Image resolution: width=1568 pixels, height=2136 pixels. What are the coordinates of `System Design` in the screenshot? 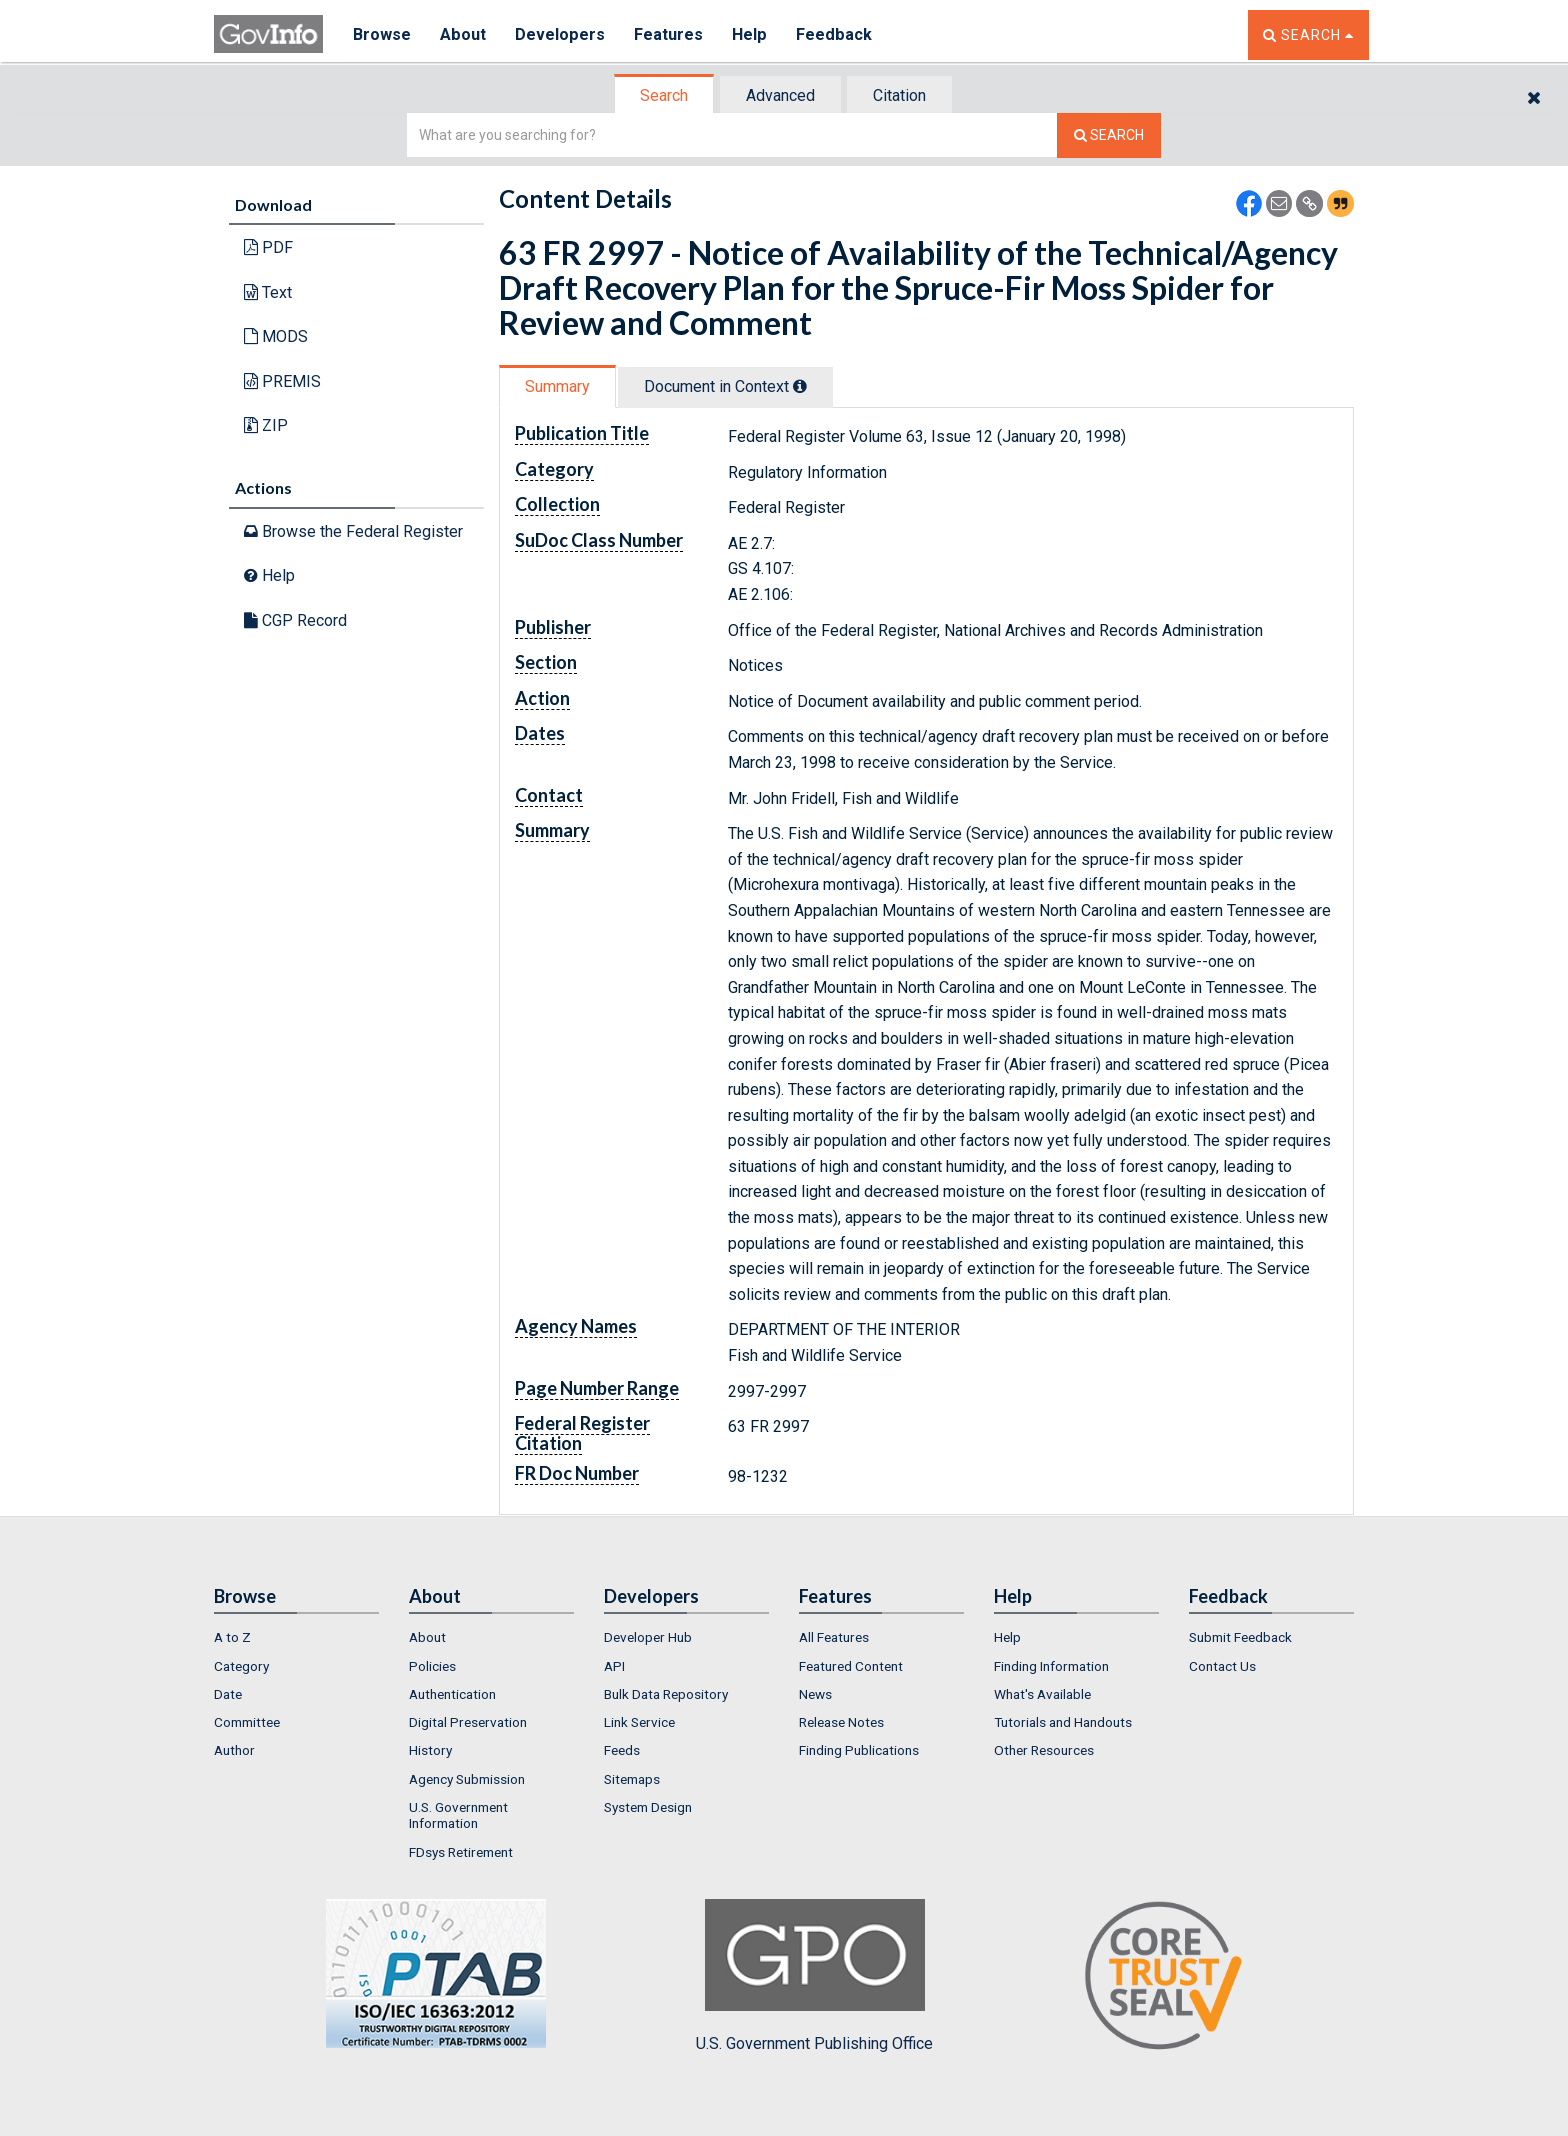 It's located at (648, 1807).